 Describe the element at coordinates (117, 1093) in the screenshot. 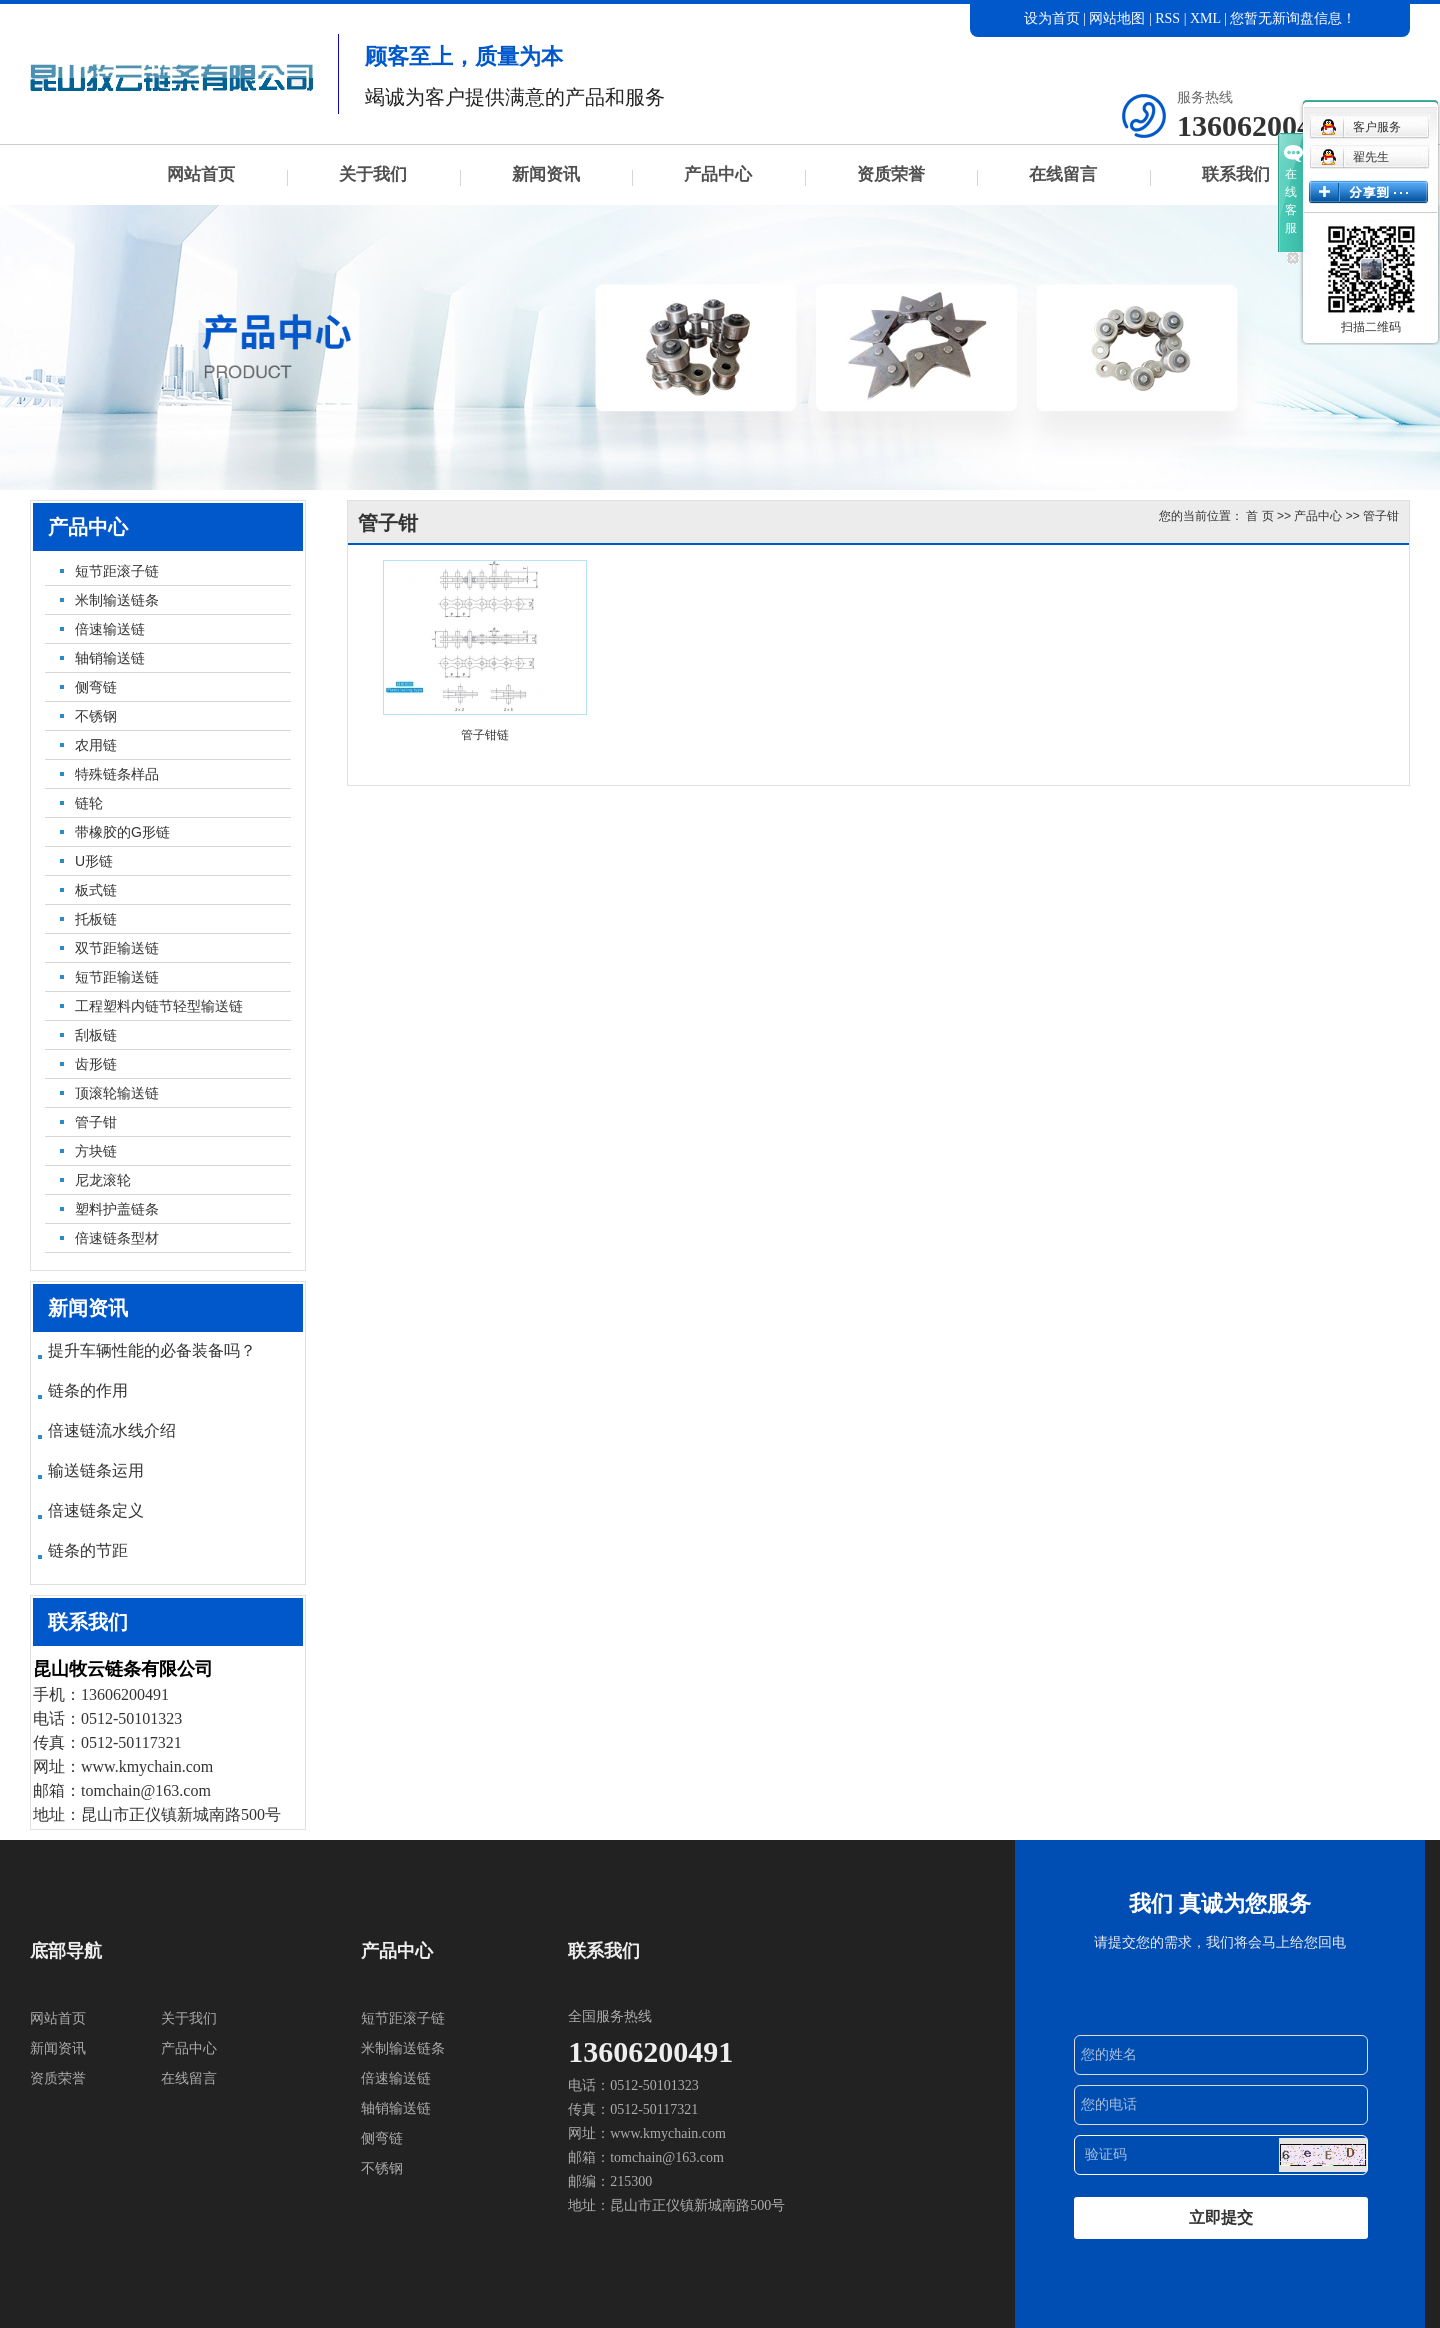

I see `顶滚轮输送链` at that location.